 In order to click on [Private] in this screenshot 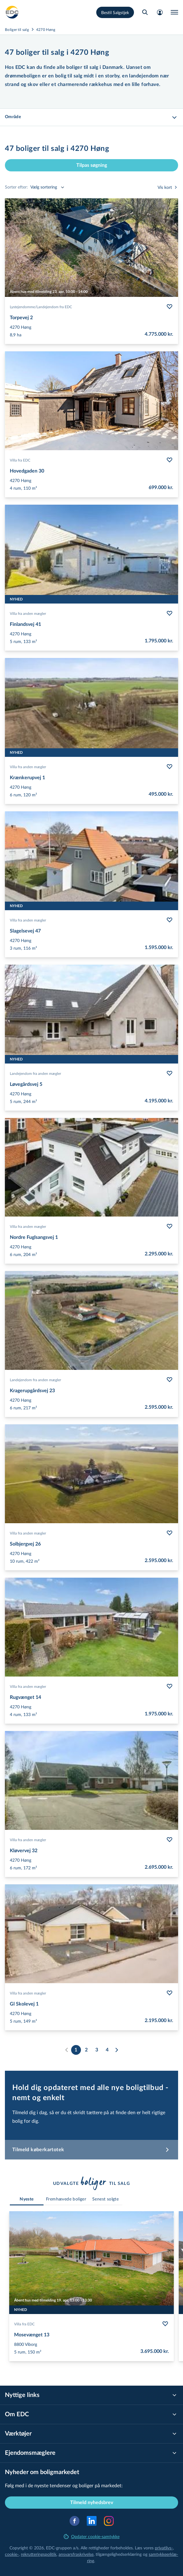, I will do `click(12, 12)`.